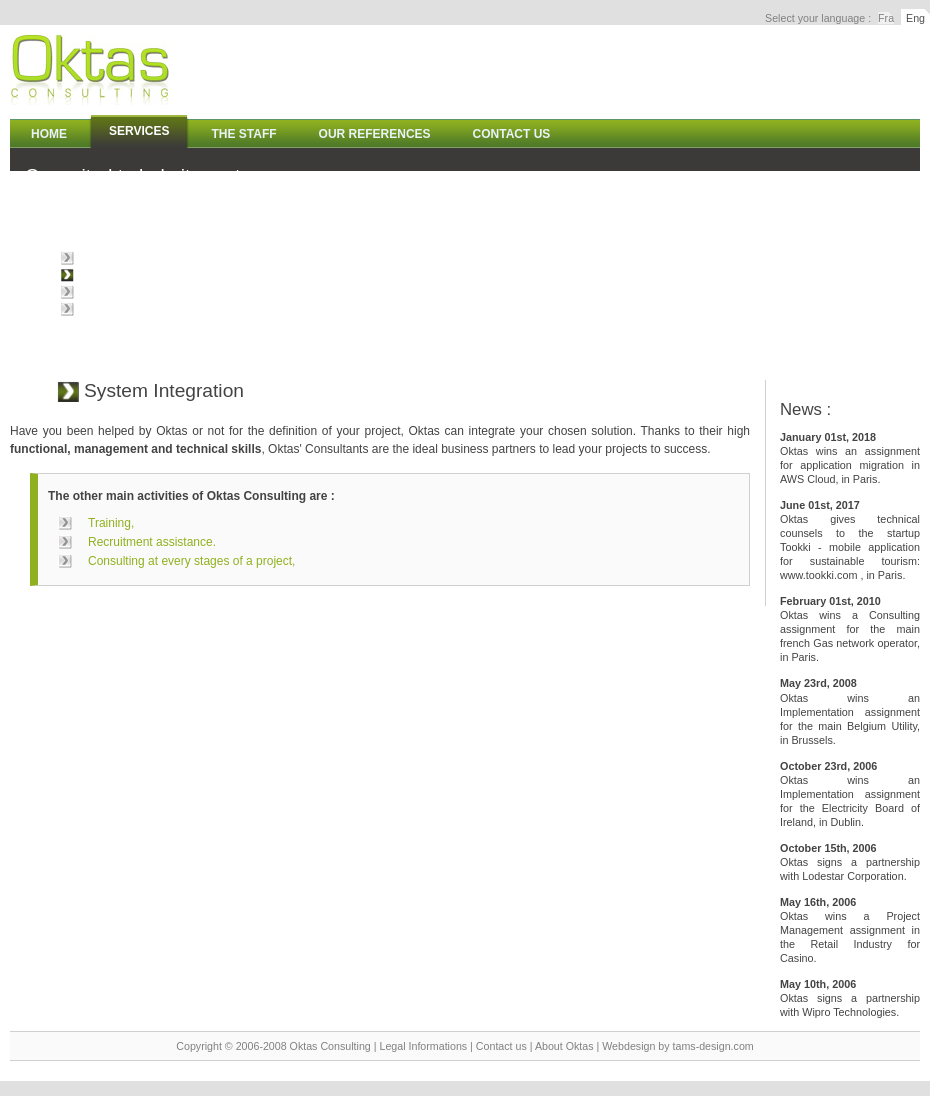 The height and width of the screenshot is (1096, 930). I want to click on Contact us, so click(501, 1046).